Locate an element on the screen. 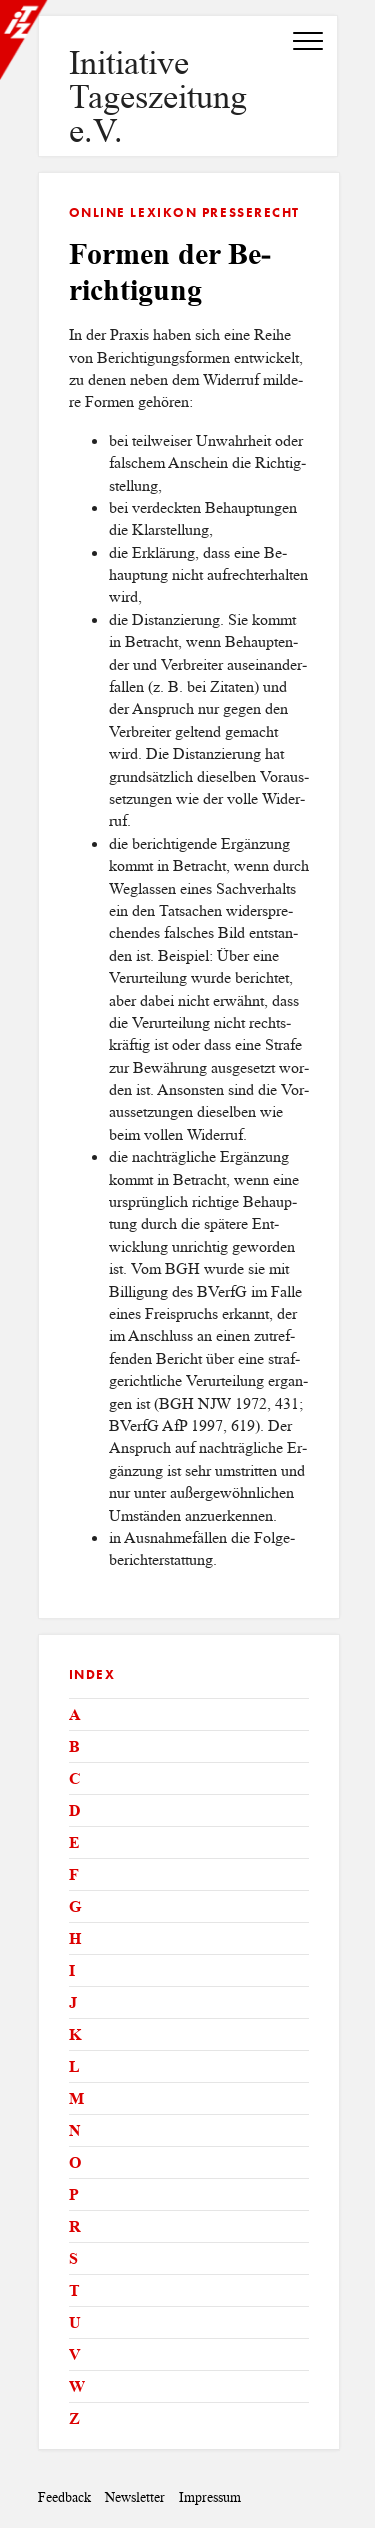  H [tab] is located at coordinates (75, 1938).